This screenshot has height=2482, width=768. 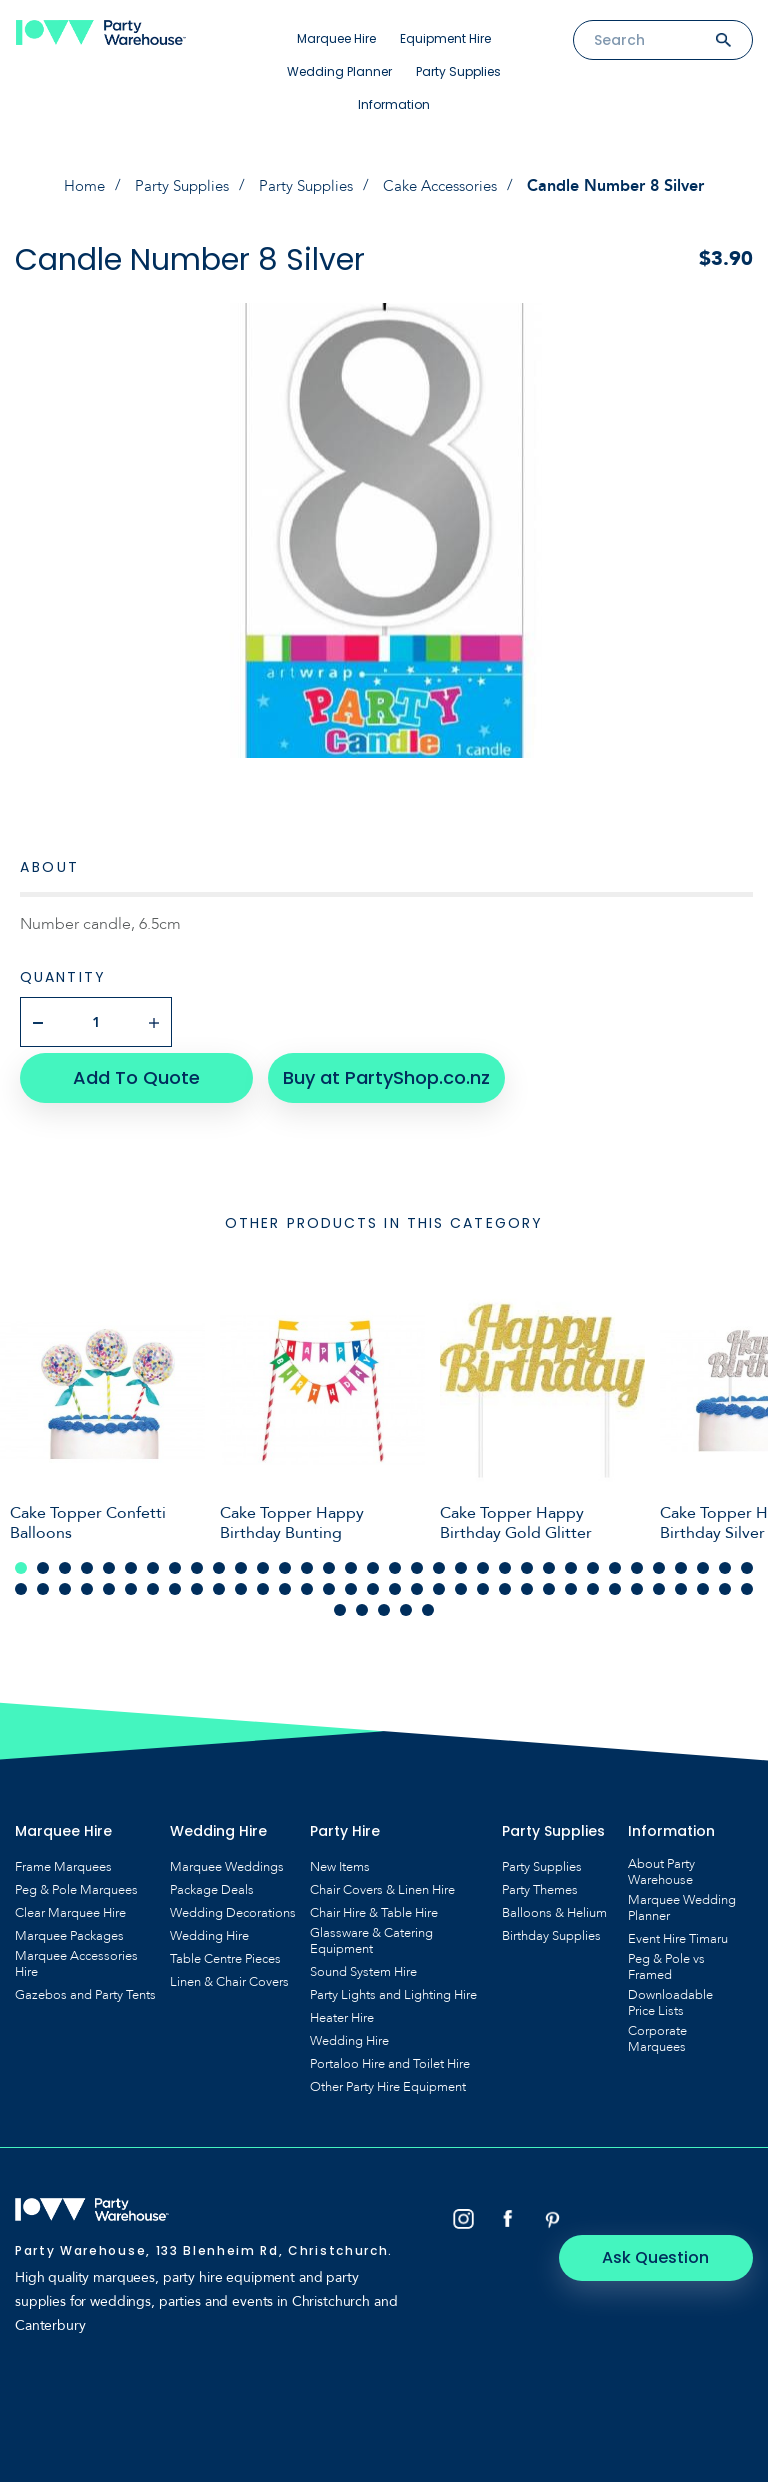 I want to click on 16 [tab], so click(x=351, y=1561).